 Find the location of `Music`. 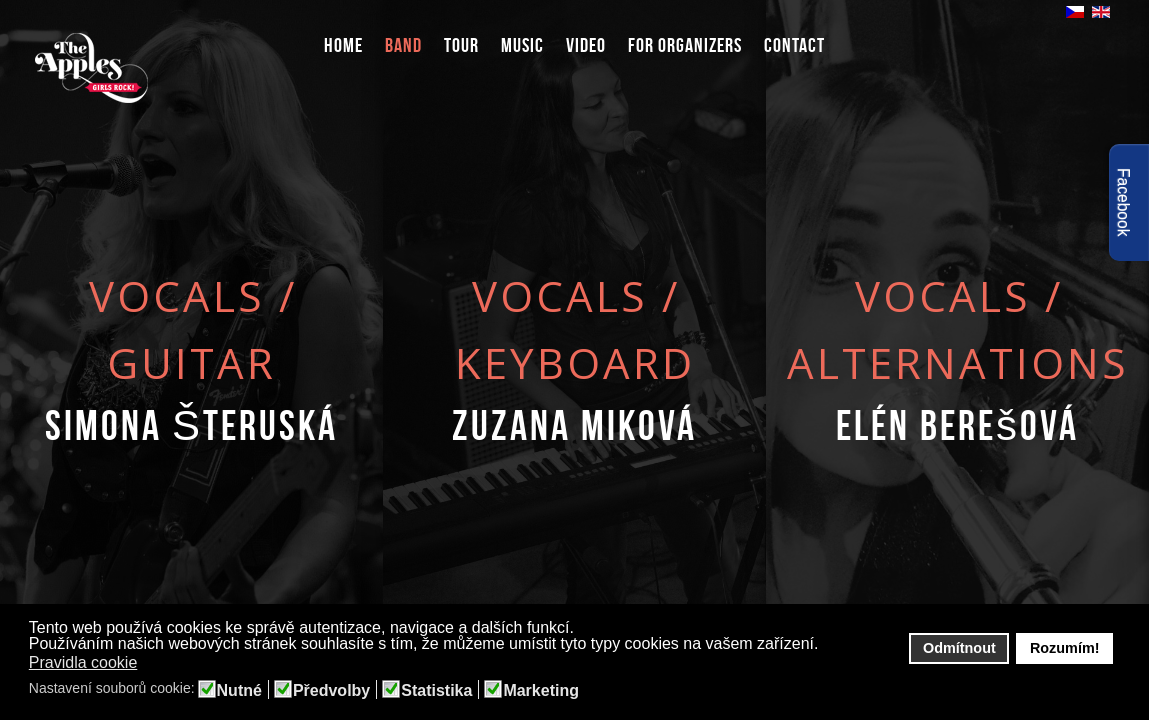

Music is located at coordinates (522, 45).